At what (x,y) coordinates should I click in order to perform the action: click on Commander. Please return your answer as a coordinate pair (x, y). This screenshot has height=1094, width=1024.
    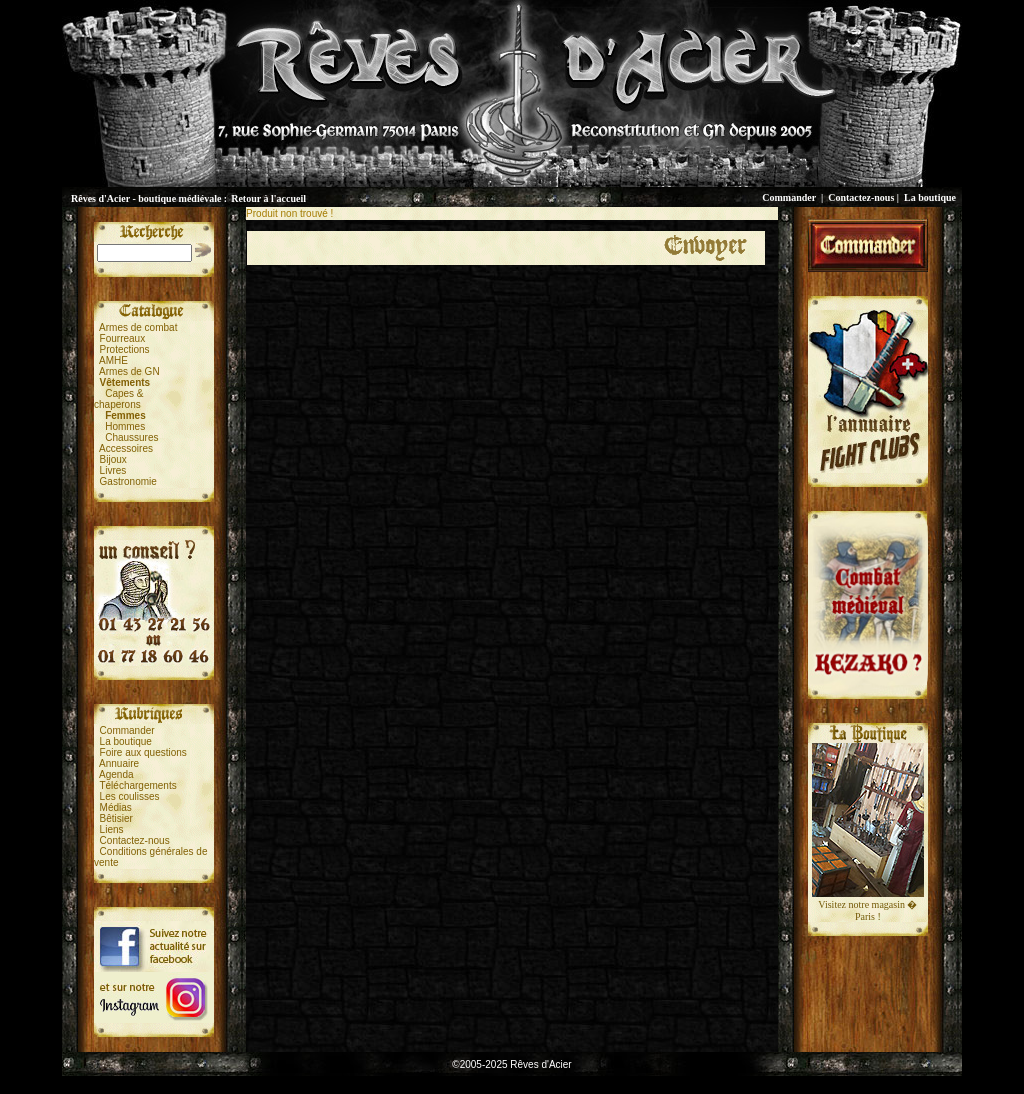
    Looking at the image, I should click on (789, 197).